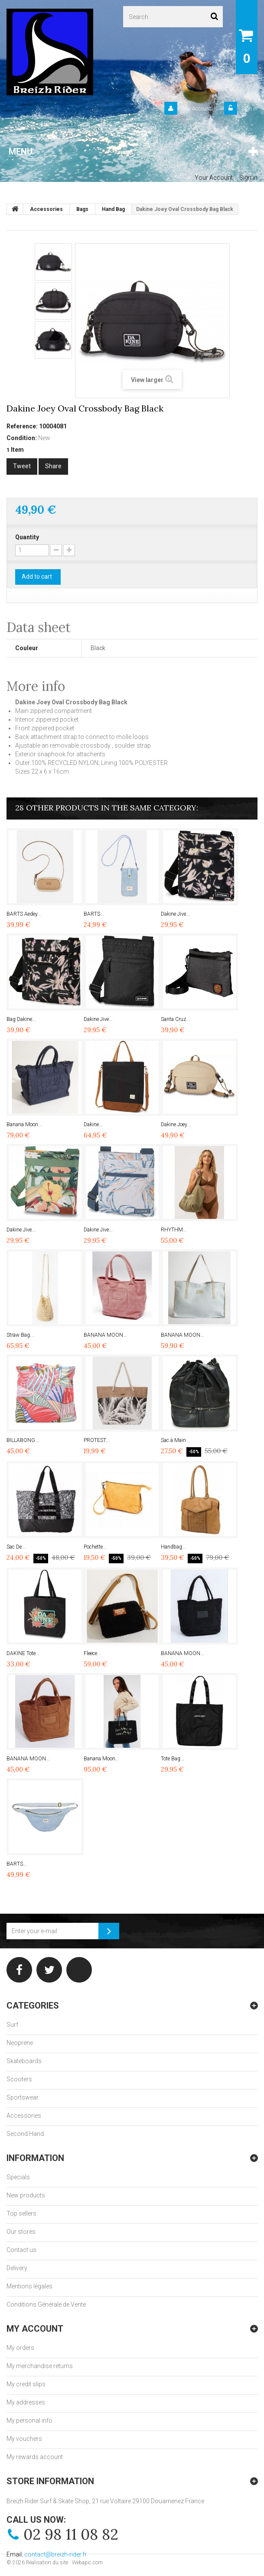  What do you see at coordinates (35, 2328) in the screenshot?
I see `My account` at bounding box center [35, 2328].